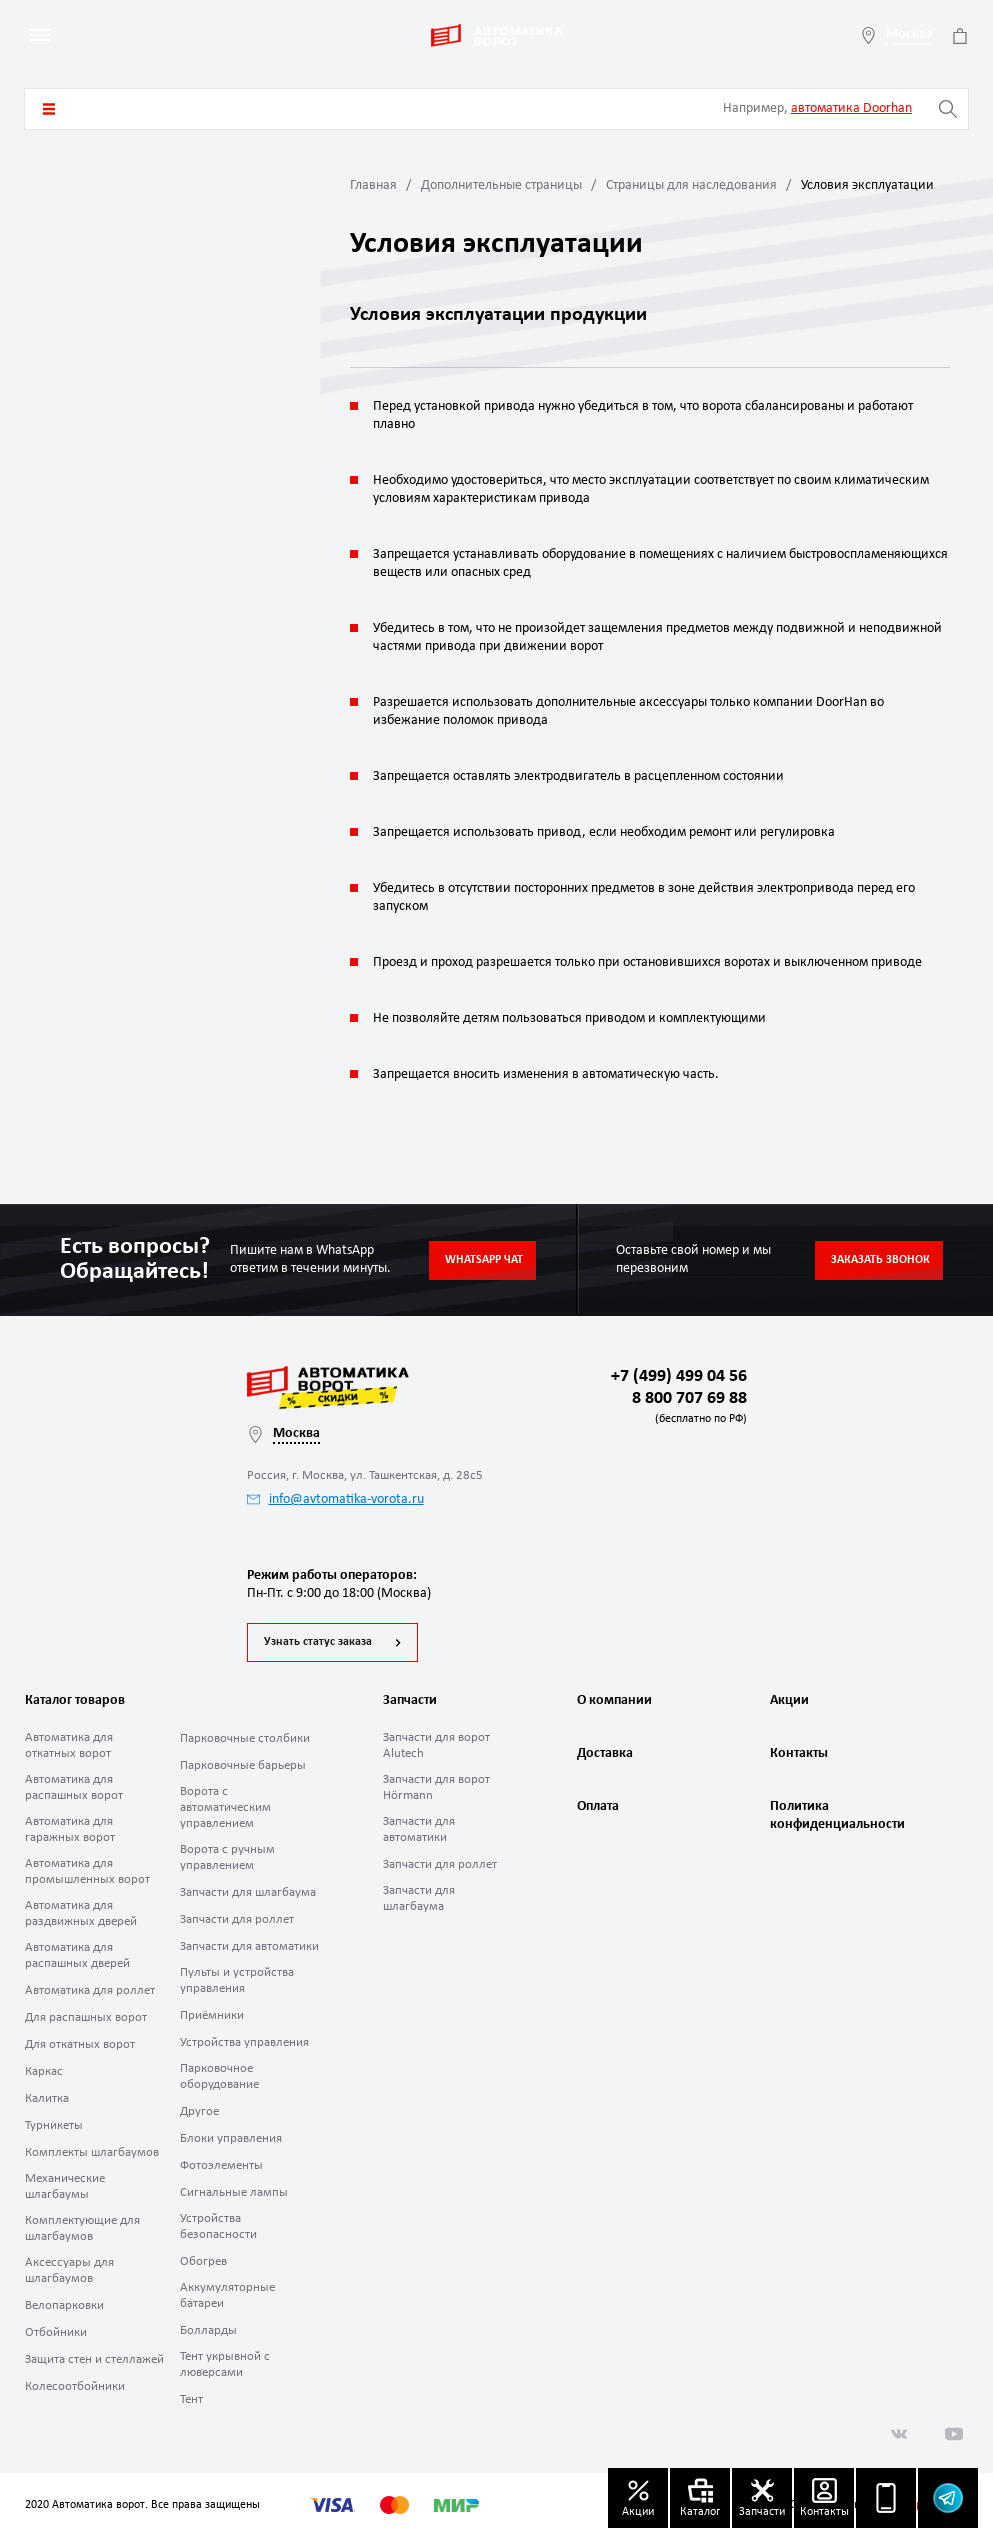 Image resolution: width=993 pixels, height=2538 pixels. What do you see at coordinates (605, 1753) in the screenshot?
I see `Доставка` at bounding box center [605, 1753].